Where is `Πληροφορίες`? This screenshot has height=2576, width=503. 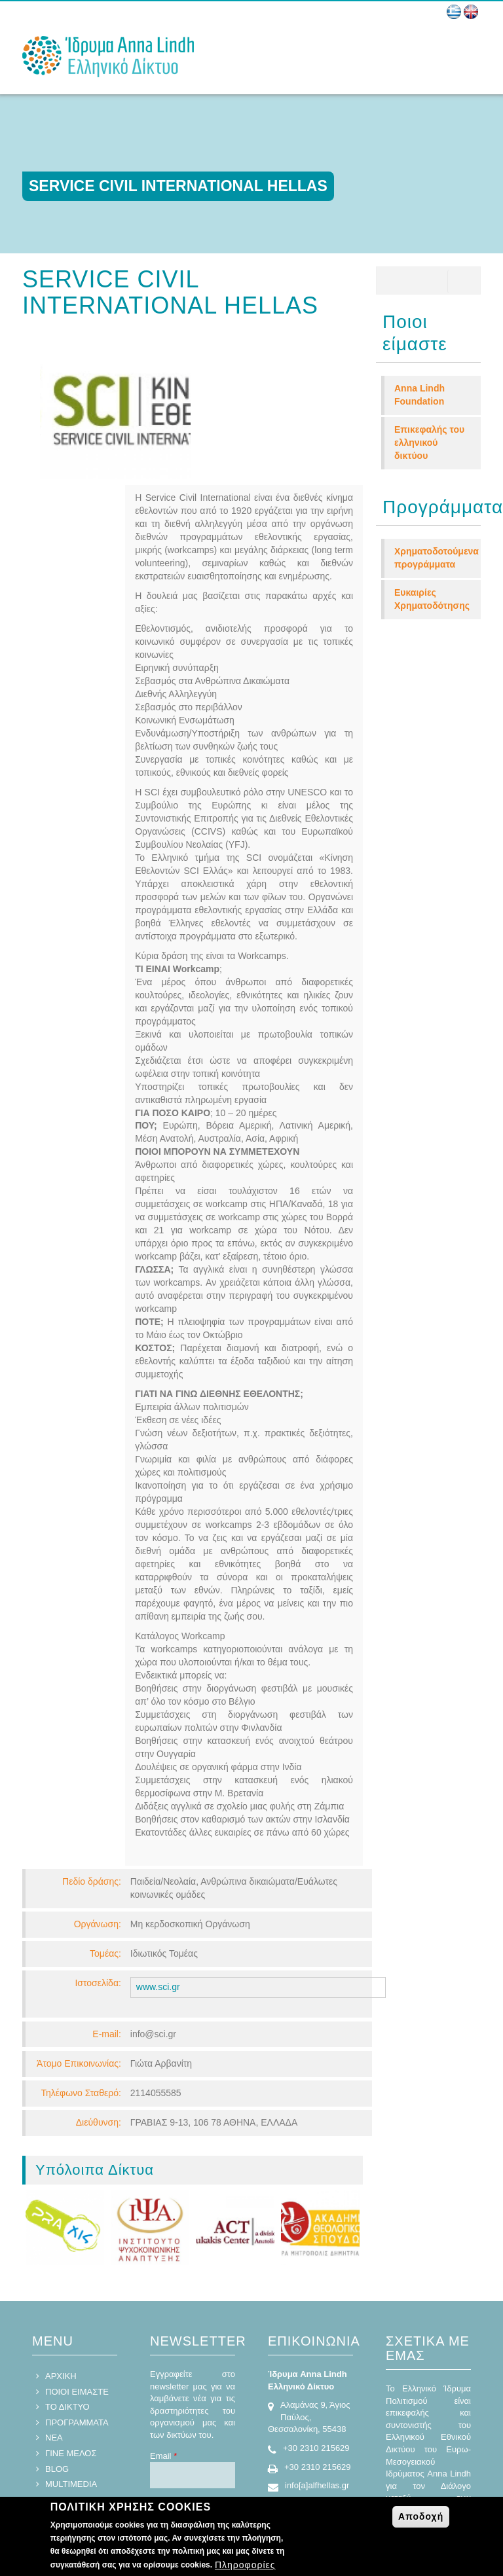
Πληροφορίες is located at coordinates (245, 2565).